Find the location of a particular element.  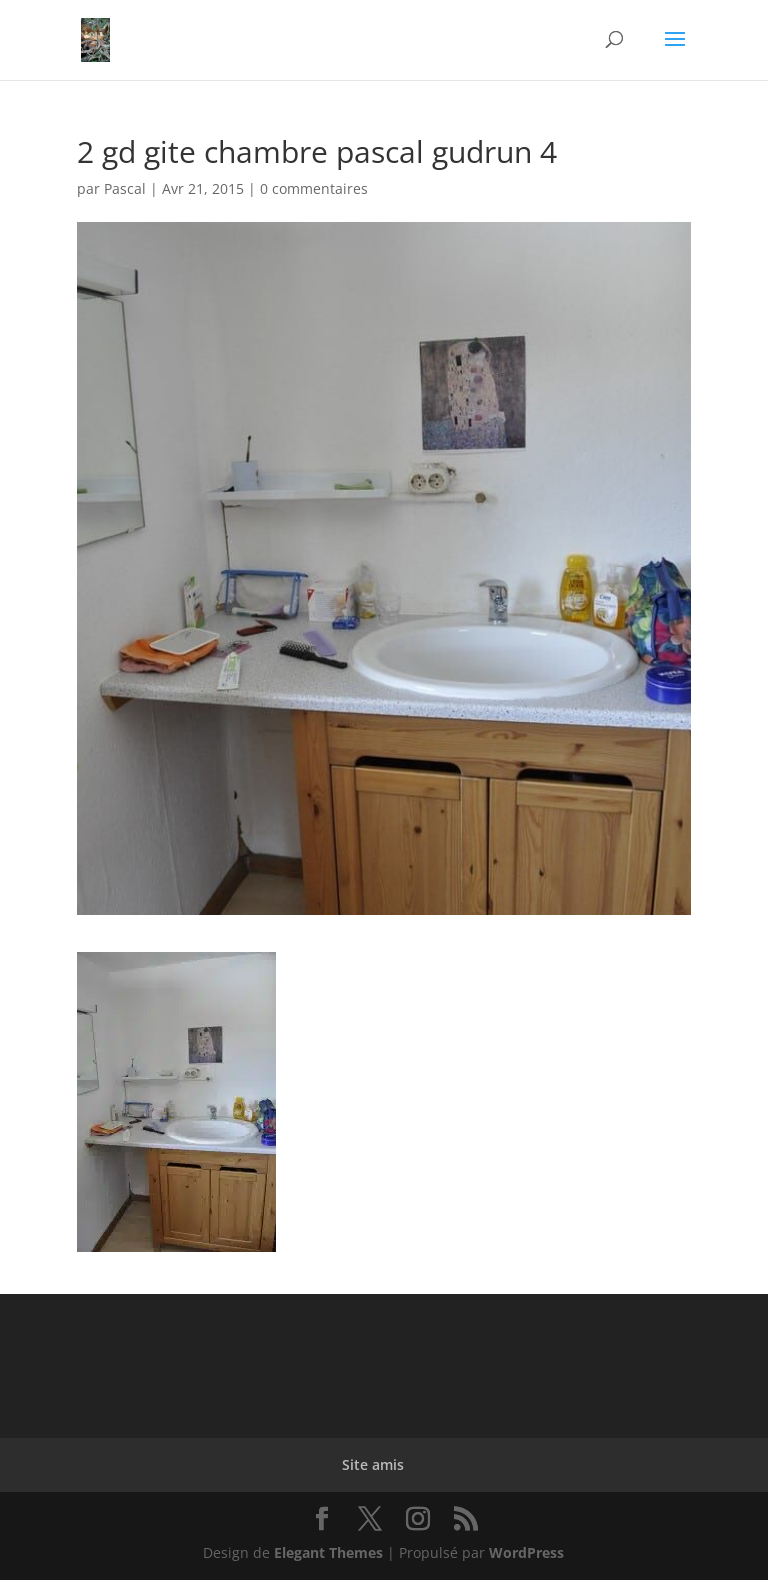

WordPress is located at coordinates (526, 1552).